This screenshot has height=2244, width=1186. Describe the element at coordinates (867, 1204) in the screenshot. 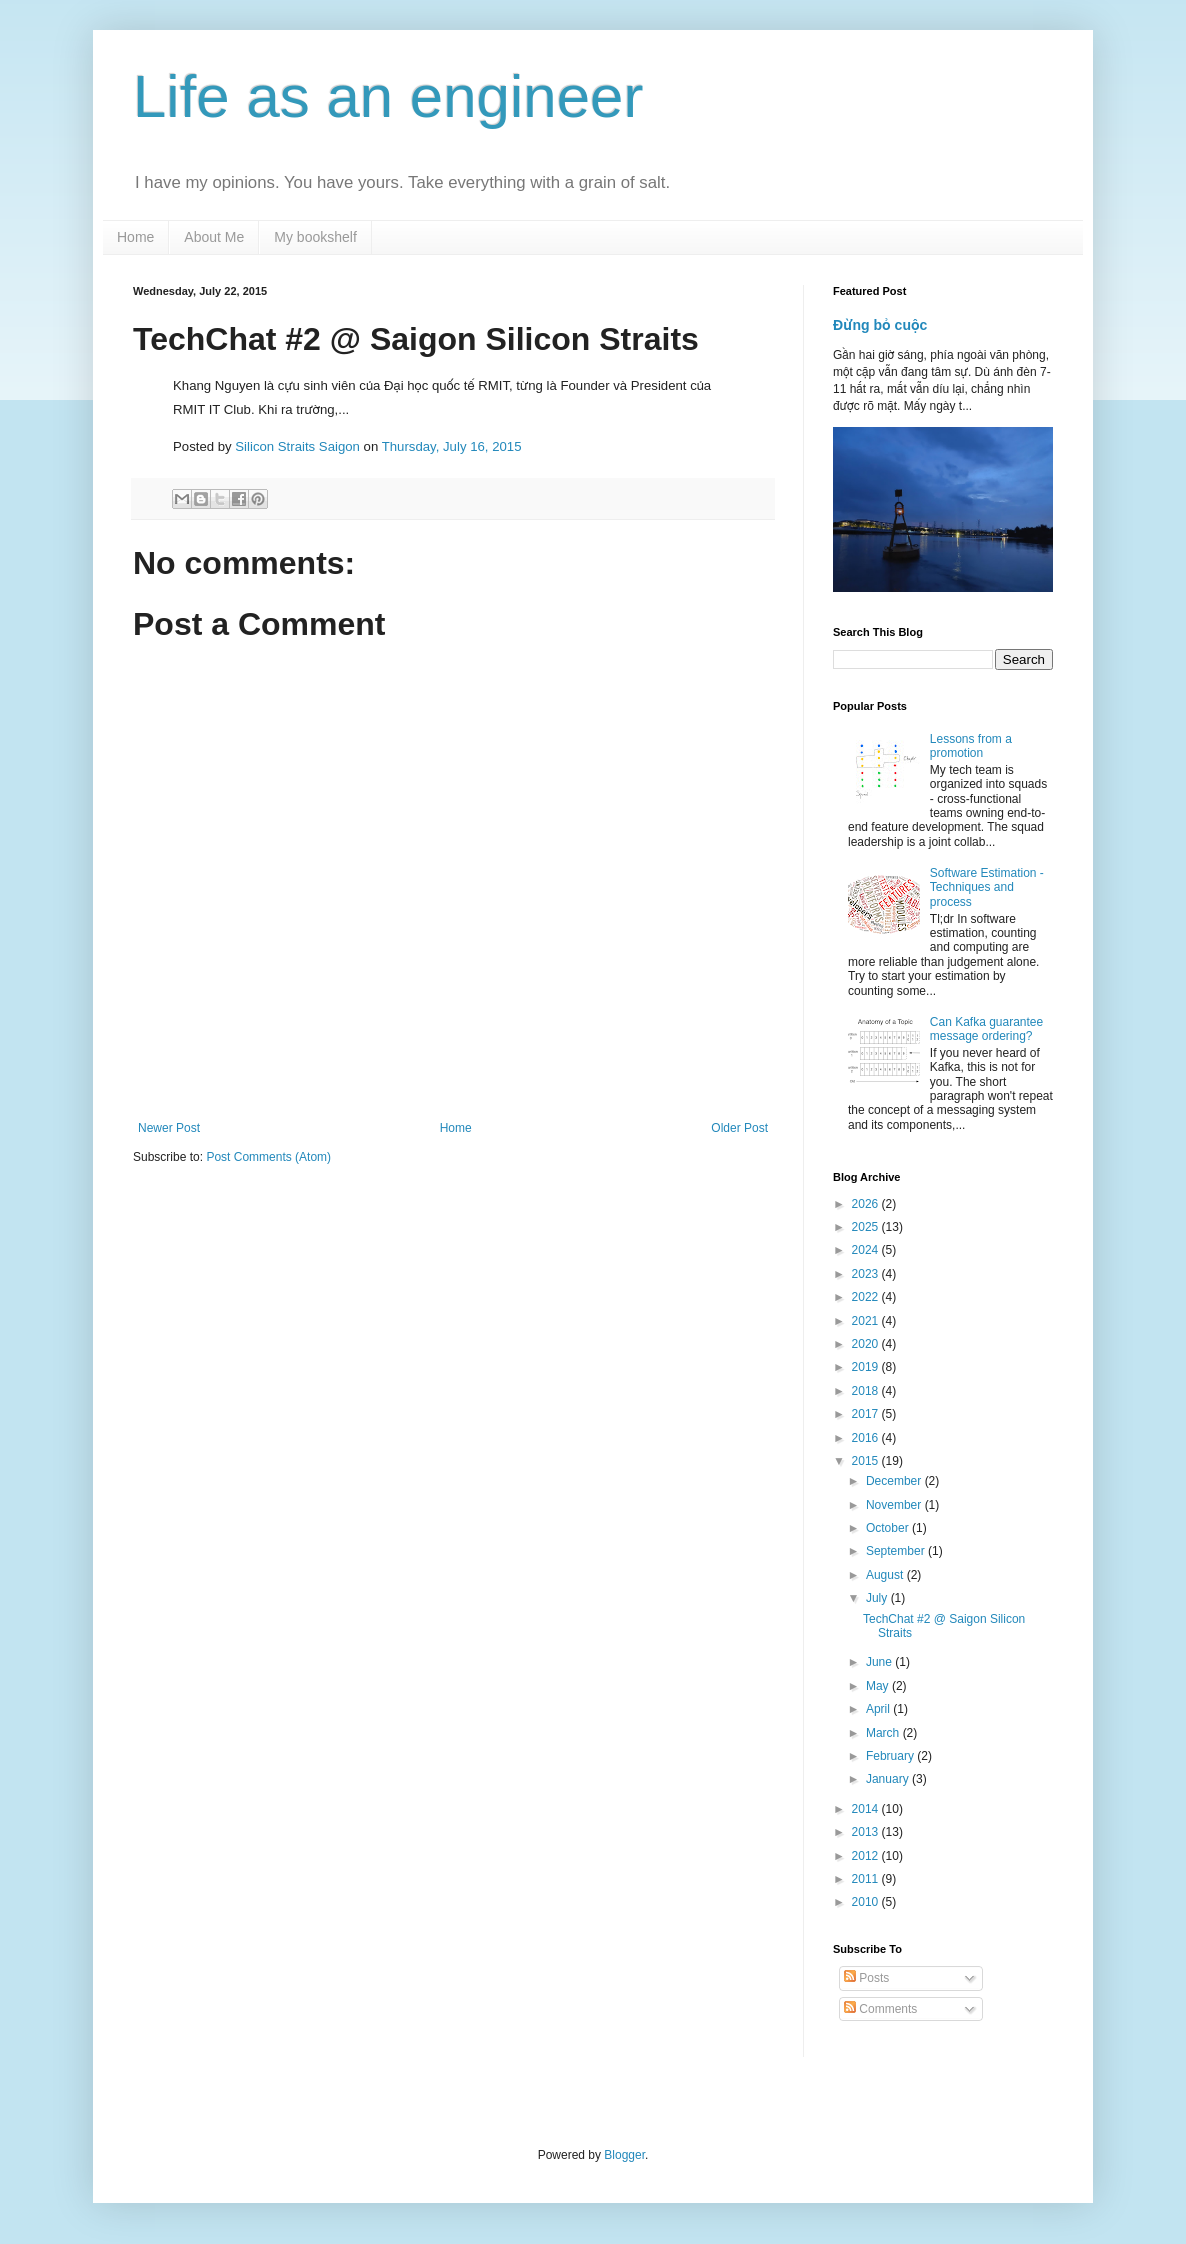

I see `2026` at that location.